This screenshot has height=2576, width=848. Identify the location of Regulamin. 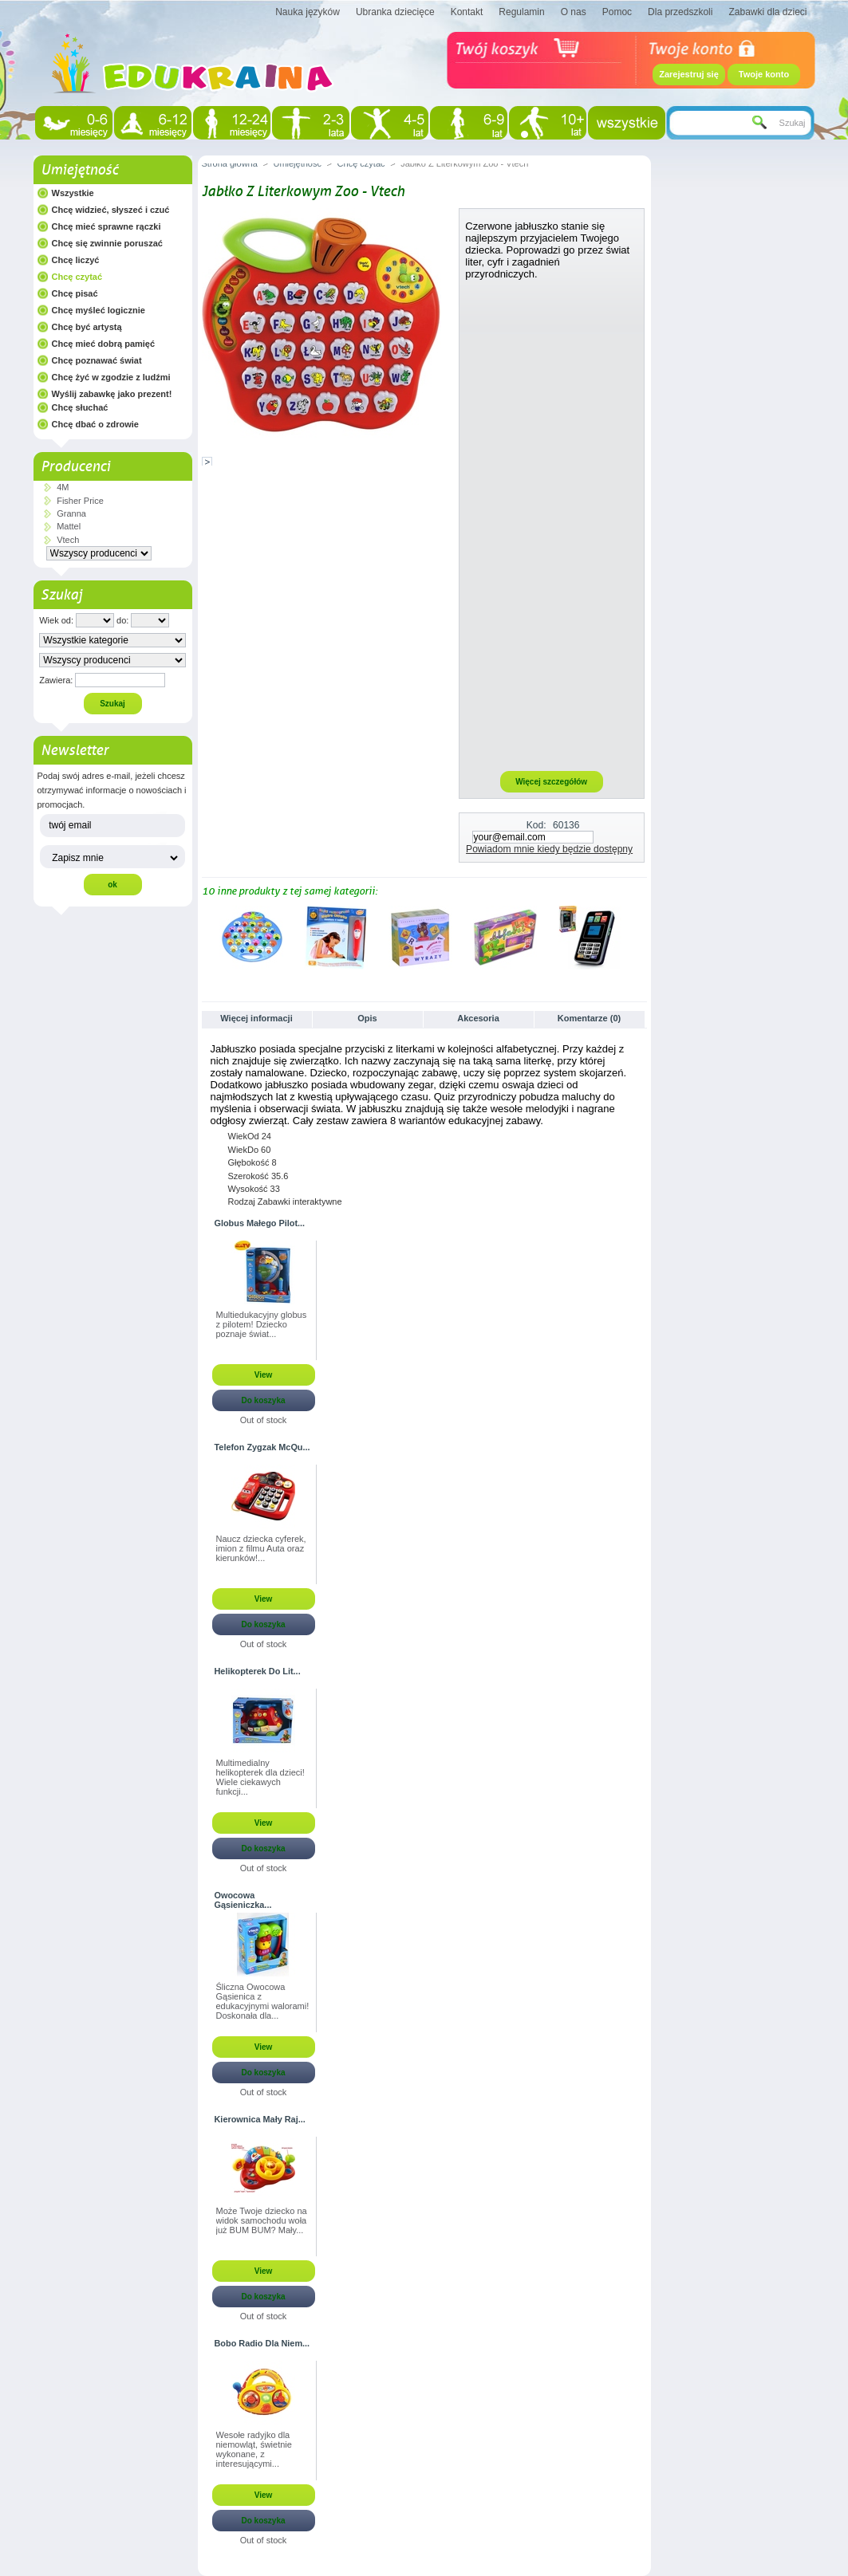
(521, 12).